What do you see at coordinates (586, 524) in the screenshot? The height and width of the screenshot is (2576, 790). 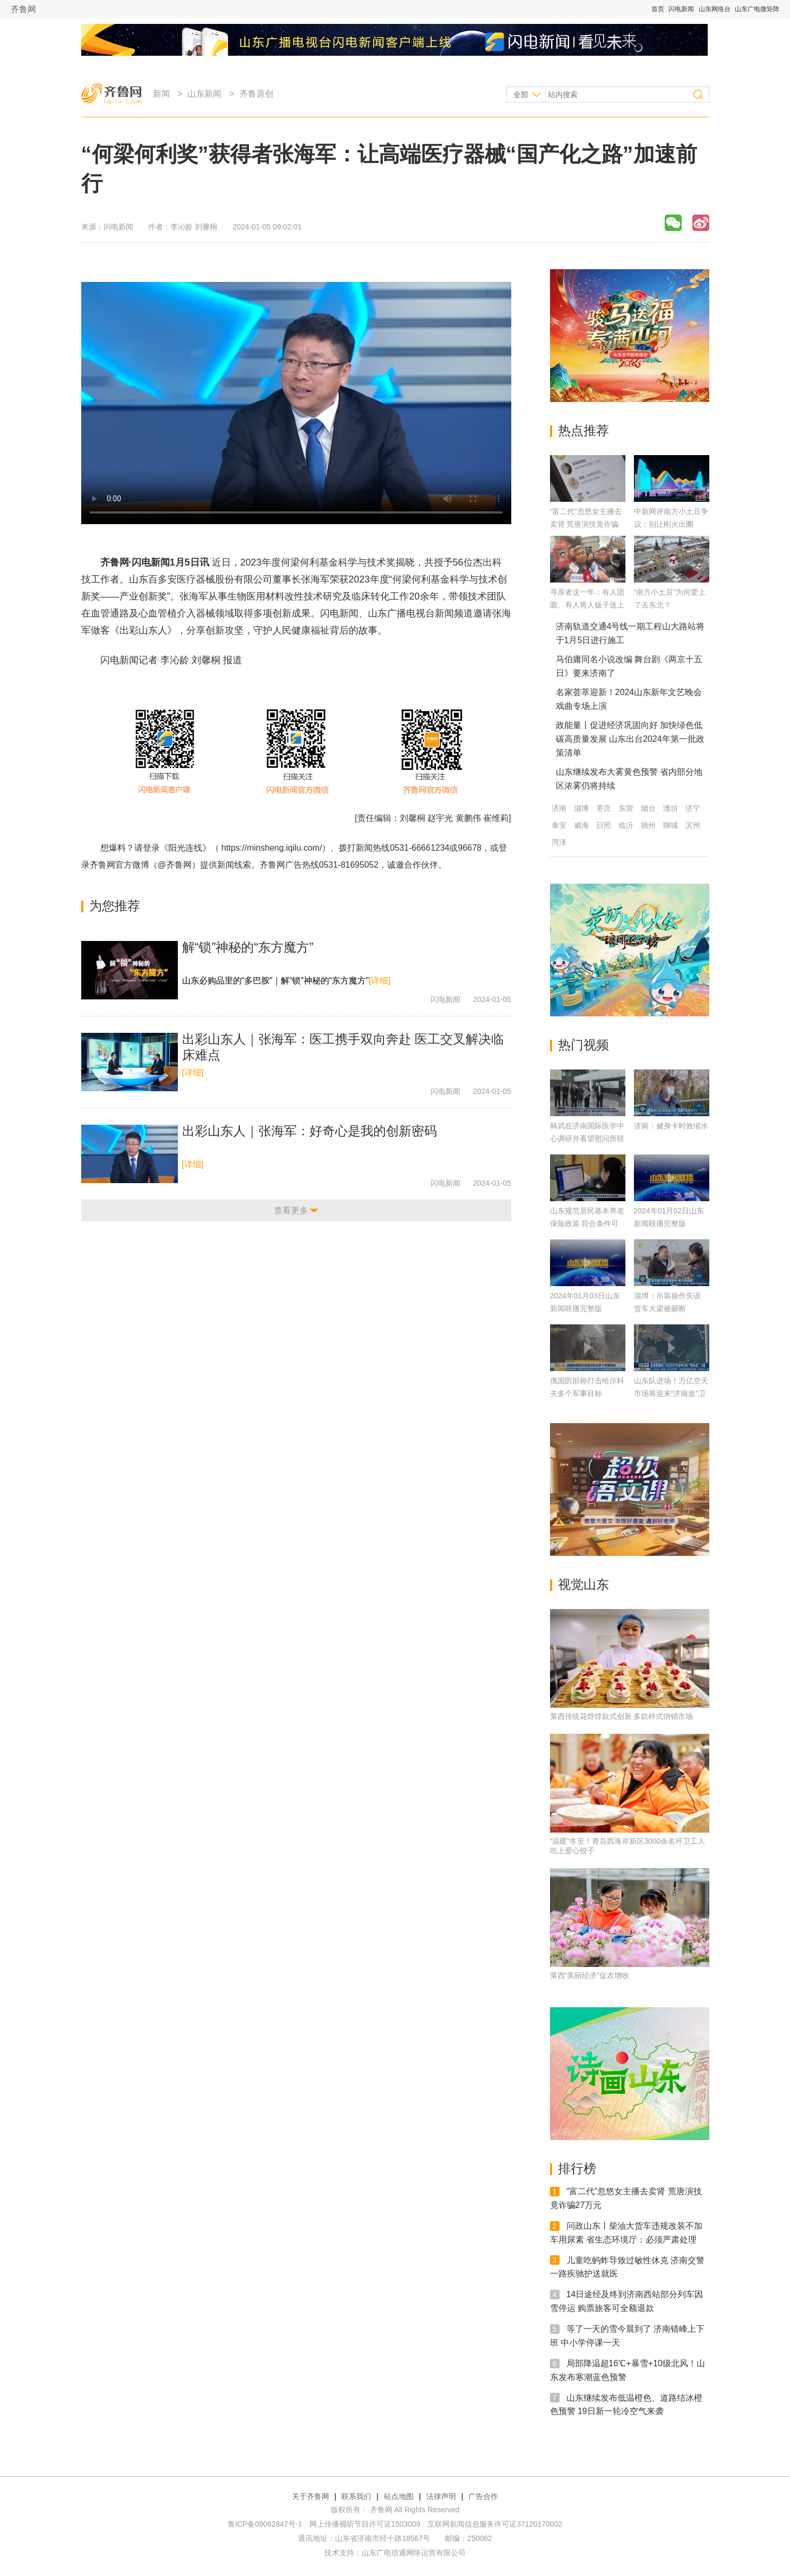 I see `“富二代”忽悠女主播去卖肾 荒唐演技竟诈骗27万元` at bounding box center [586, 524].